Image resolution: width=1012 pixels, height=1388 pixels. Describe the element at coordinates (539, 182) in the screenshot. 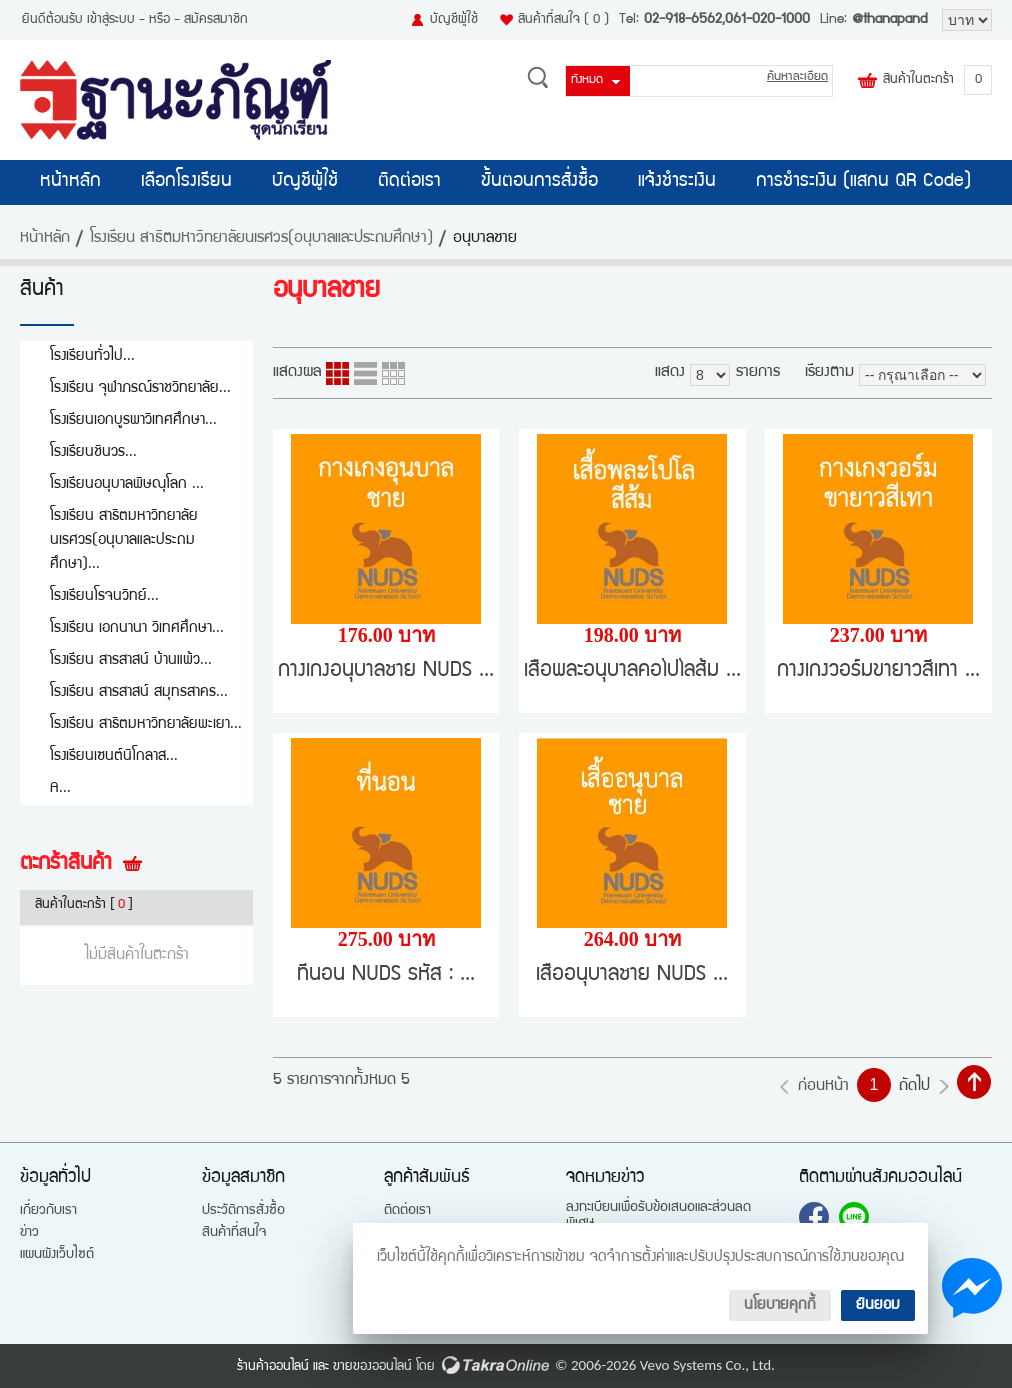

I see `ขั้นตอนการสั่งซื้อ` at that location.